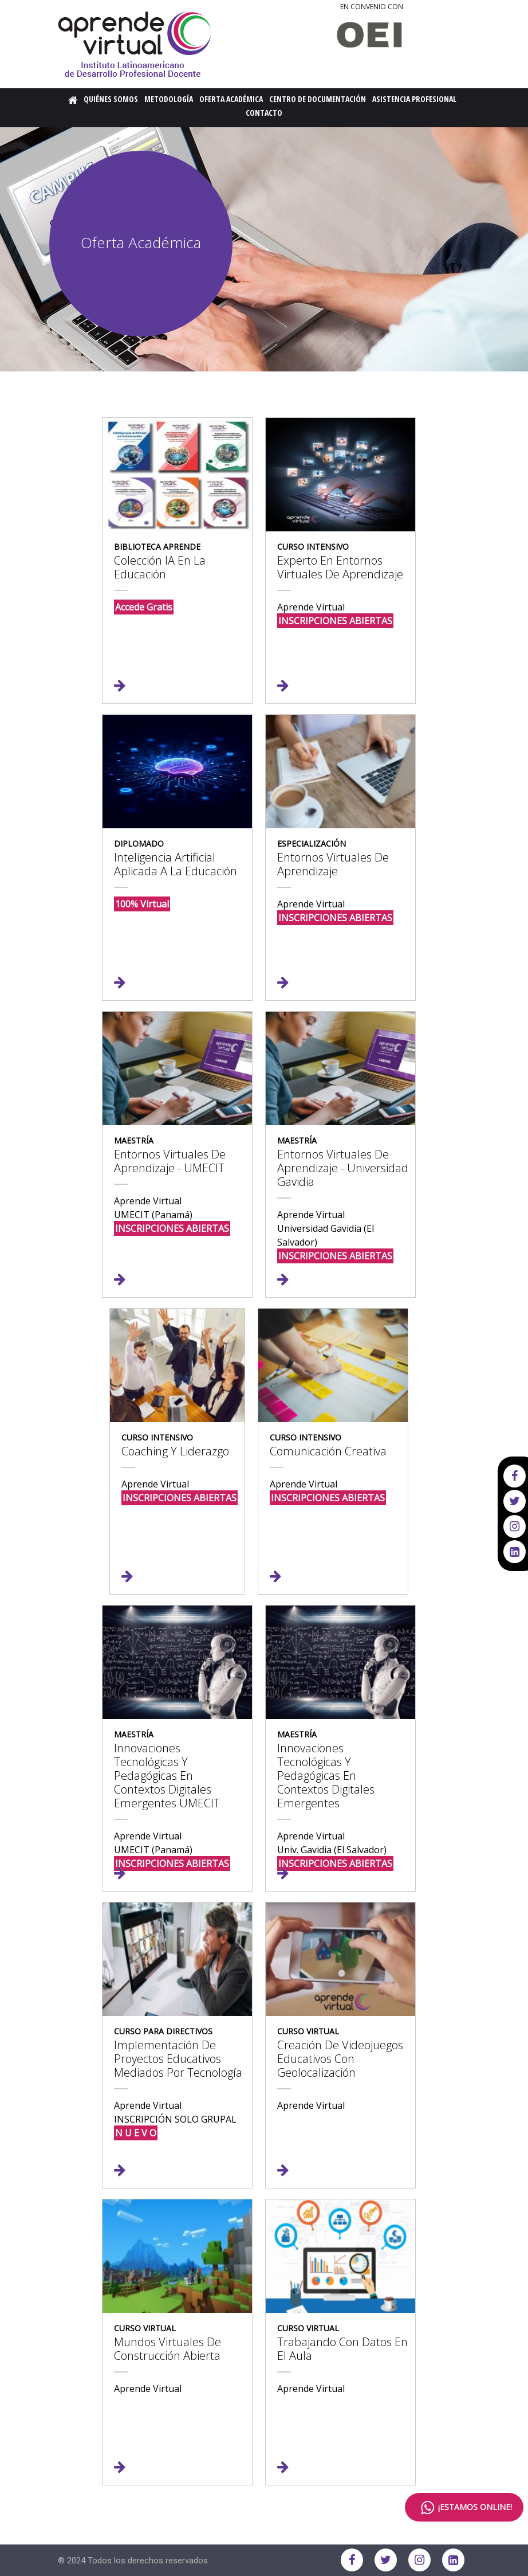 The image size is (528, 2576). What do you see at coordinates (317, 99) in the screenshot?
I see `Centro de Documentación` at bounding box center [317, 99].